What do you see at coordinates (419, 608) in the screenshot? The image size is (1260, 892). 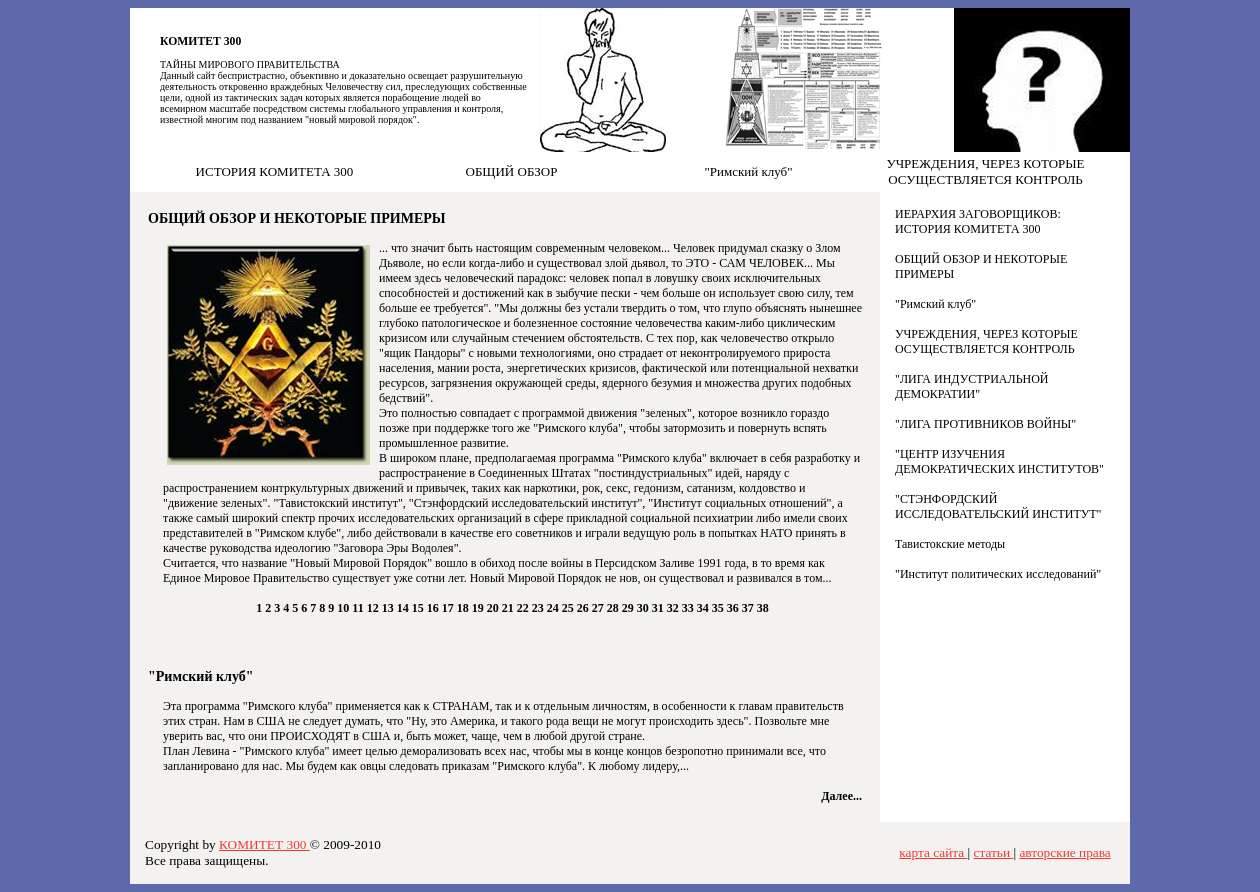 I see `15` at bounding box center [419, 608].